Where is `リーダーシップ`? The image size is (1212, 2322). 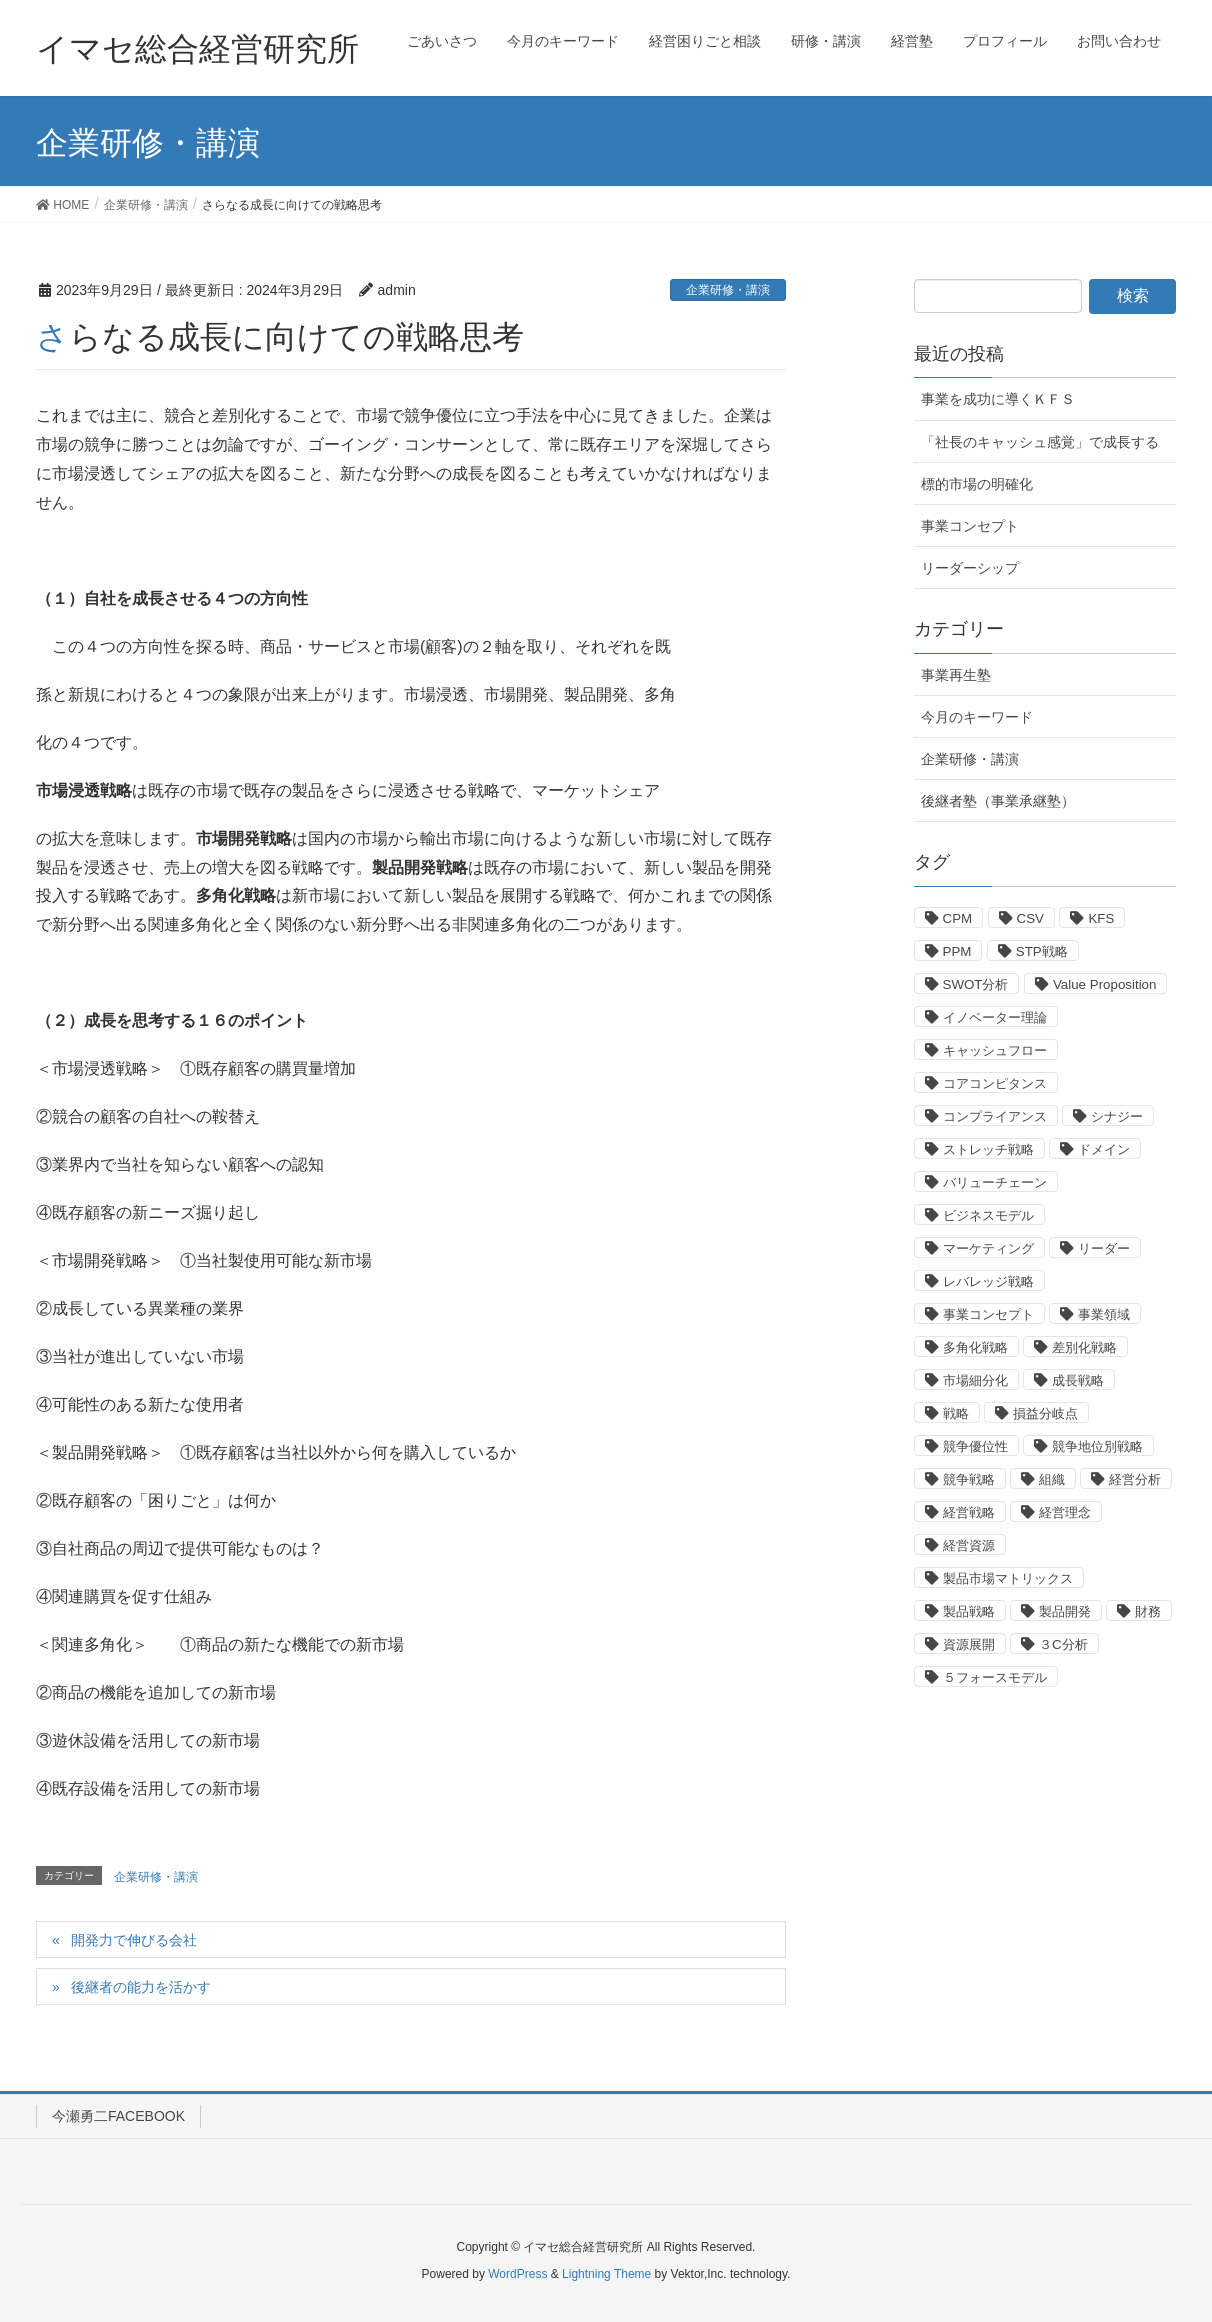
リーダーシップ is located at coordinates (970, 568).